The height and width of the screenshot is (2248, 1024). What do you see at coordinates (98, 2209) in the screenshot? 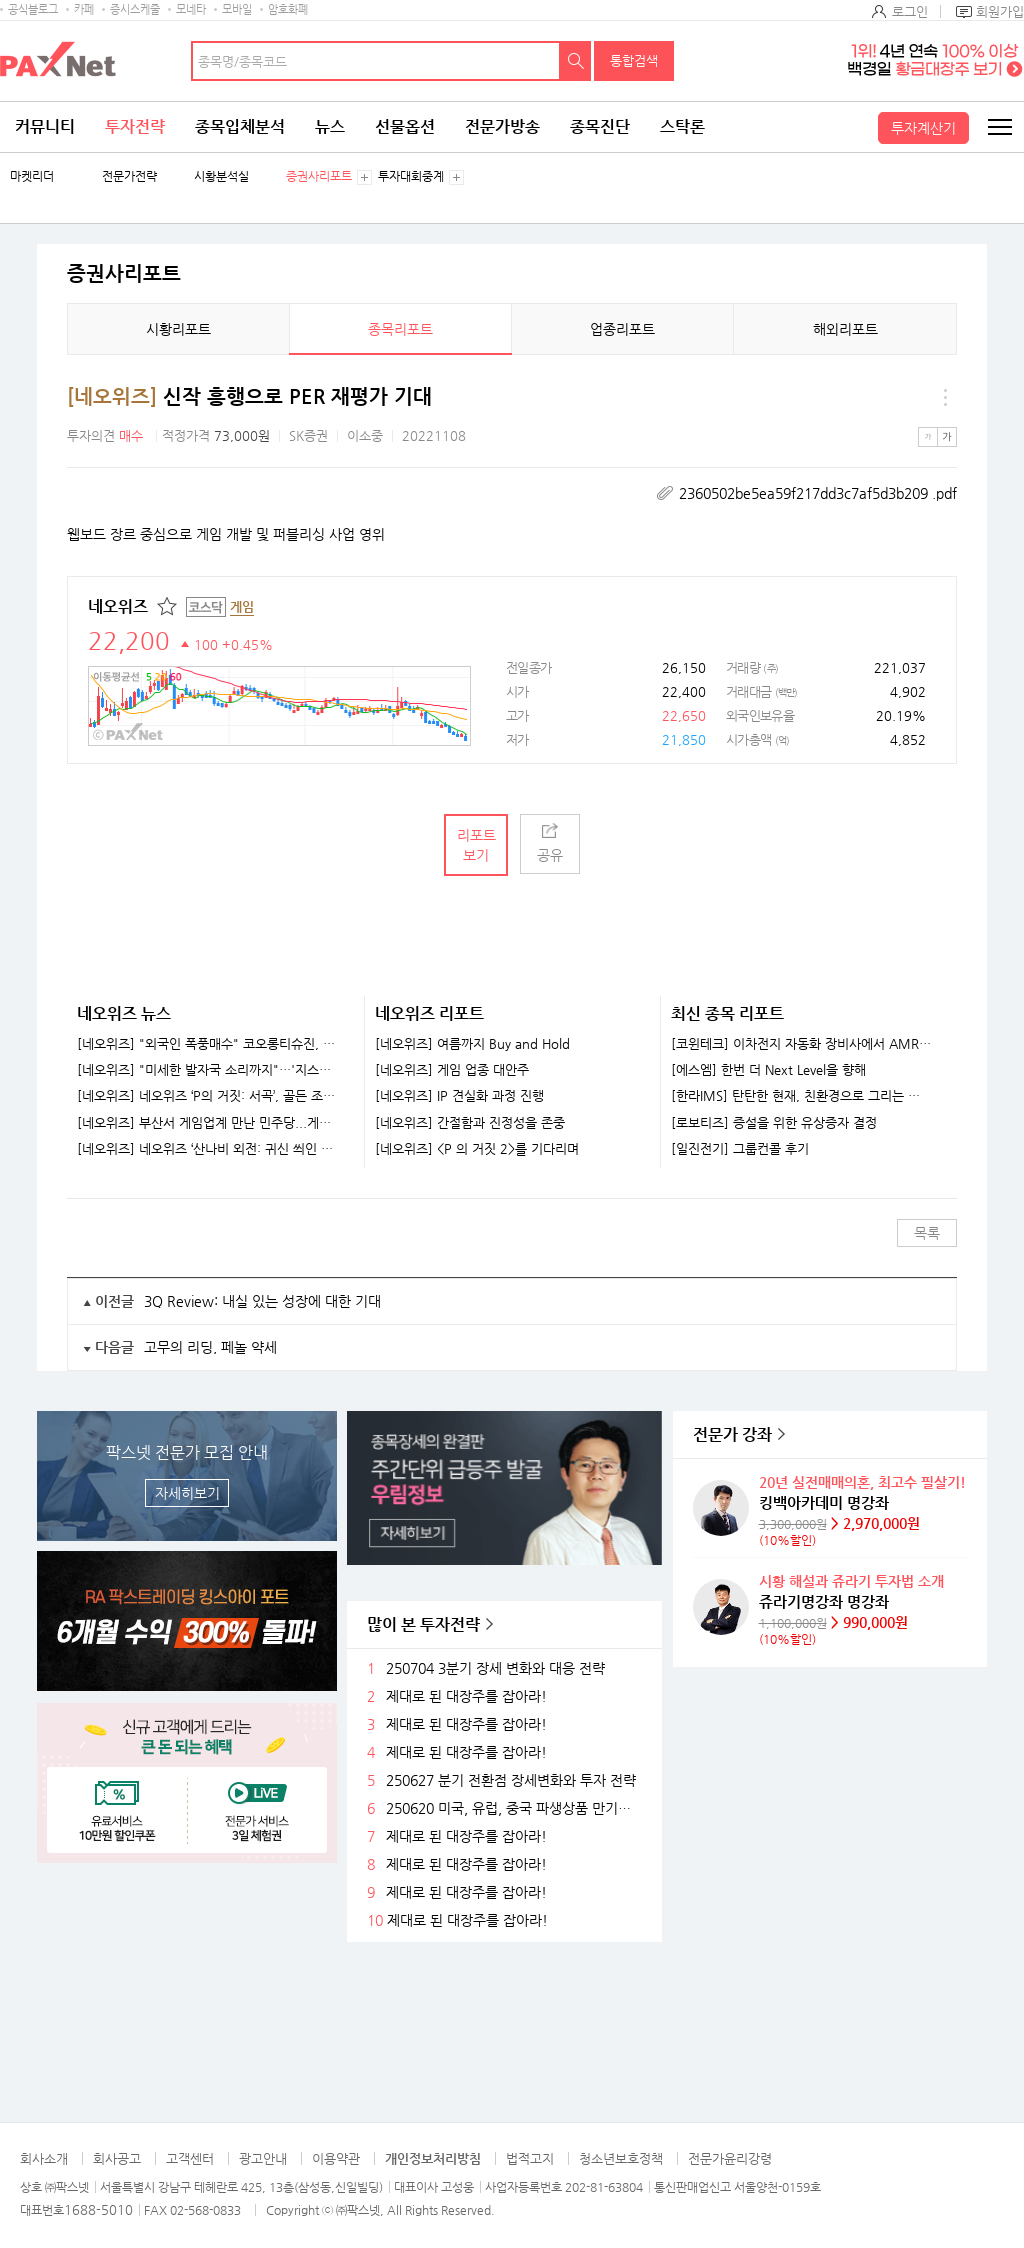
I see `1688-5010` at bounding box center [98, 2209].